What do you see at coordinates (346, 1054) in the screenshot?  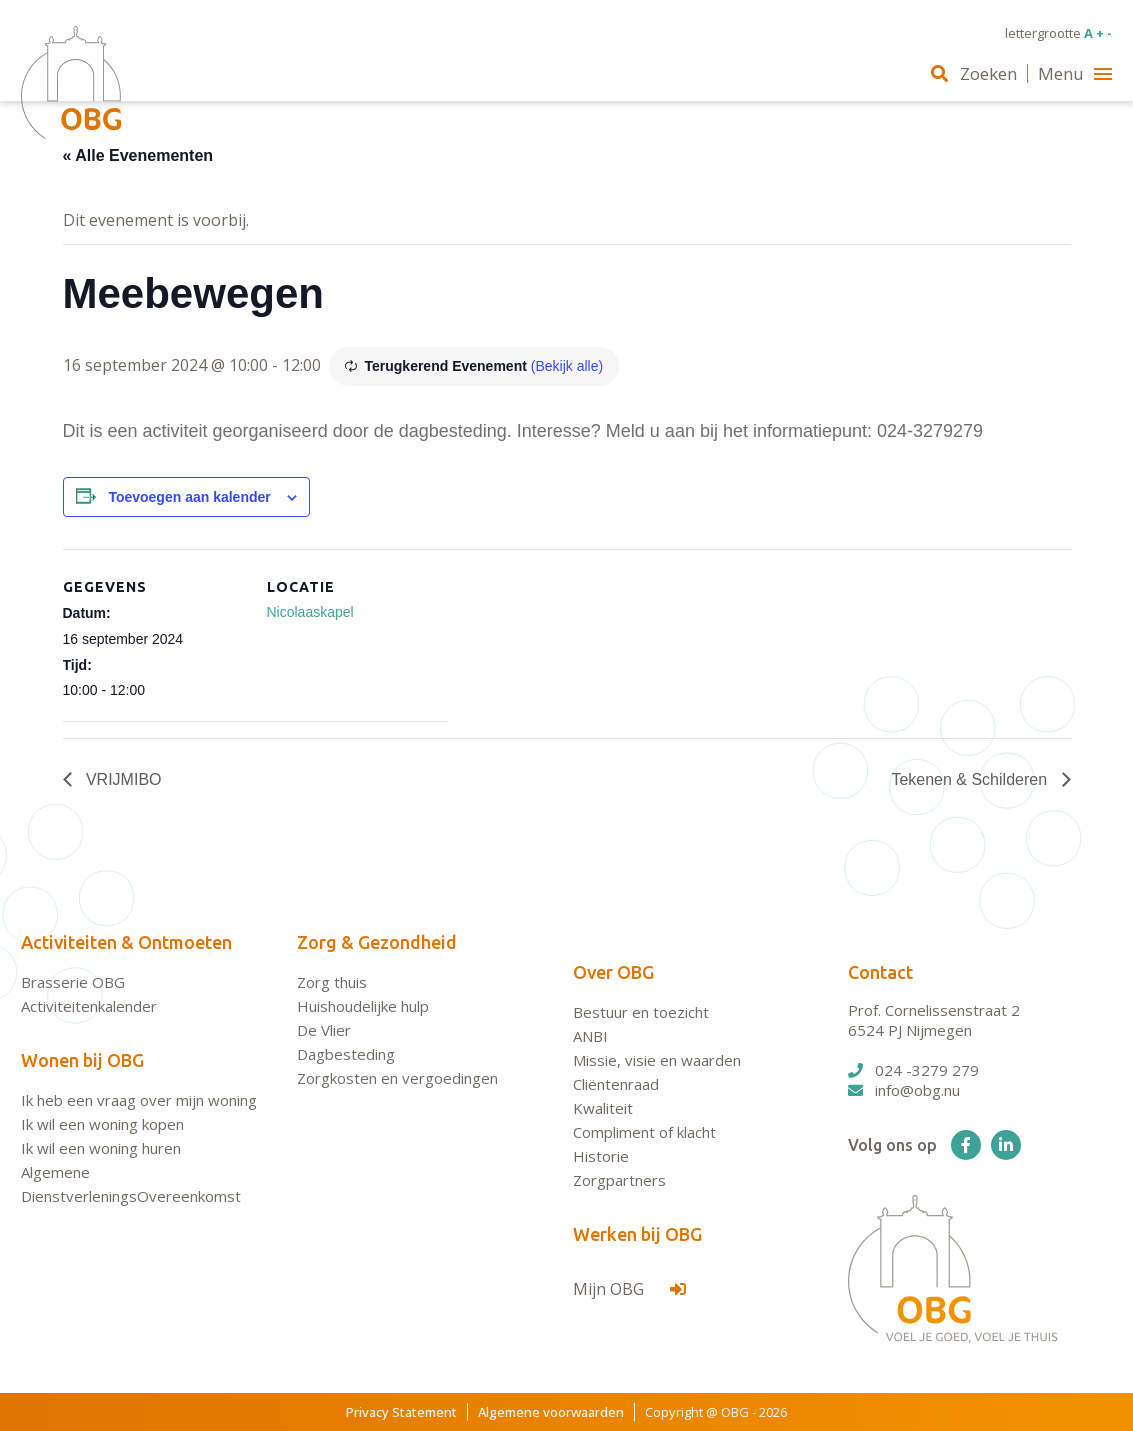 I see `Dagbesteding` at bounding box center [346, 1054].